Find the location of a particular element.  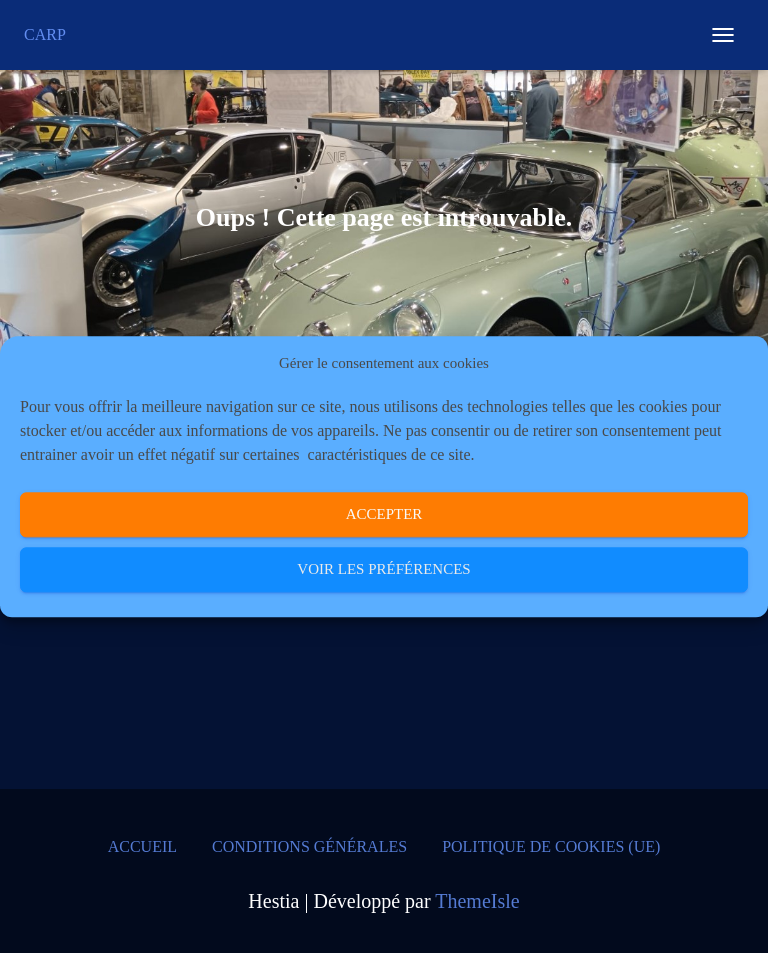

Accueil is located at coordinates (142, 846).